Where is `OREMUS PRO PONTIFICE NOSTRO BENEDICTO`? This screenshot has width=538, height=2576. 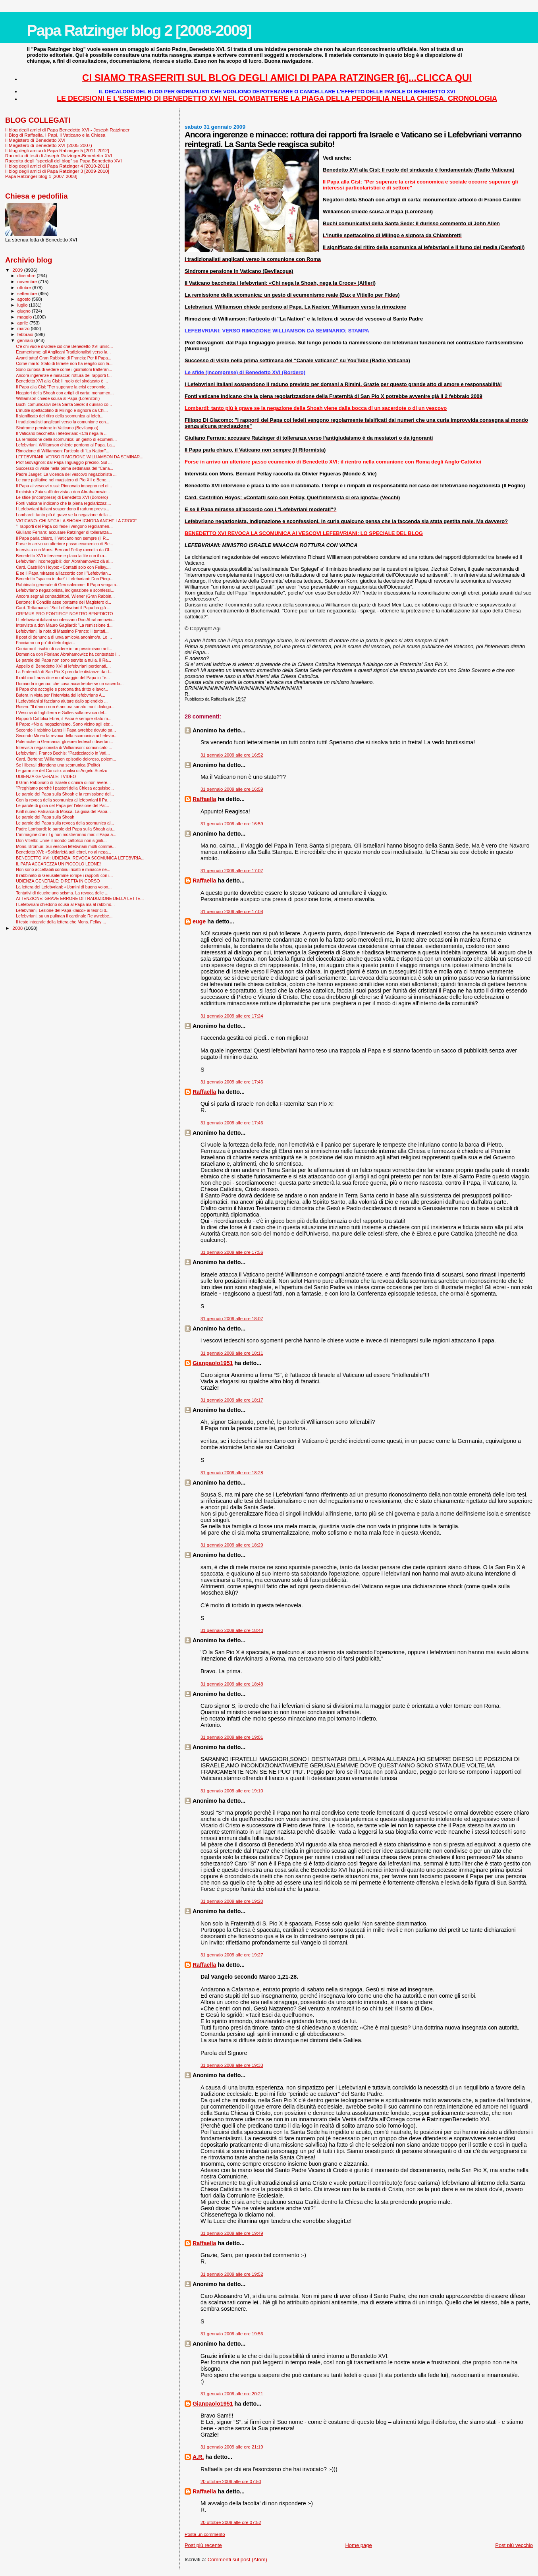
OREMUS PRO PONTIFICE NOSTRO BENEDICTO is located at coordinates (64, 613).